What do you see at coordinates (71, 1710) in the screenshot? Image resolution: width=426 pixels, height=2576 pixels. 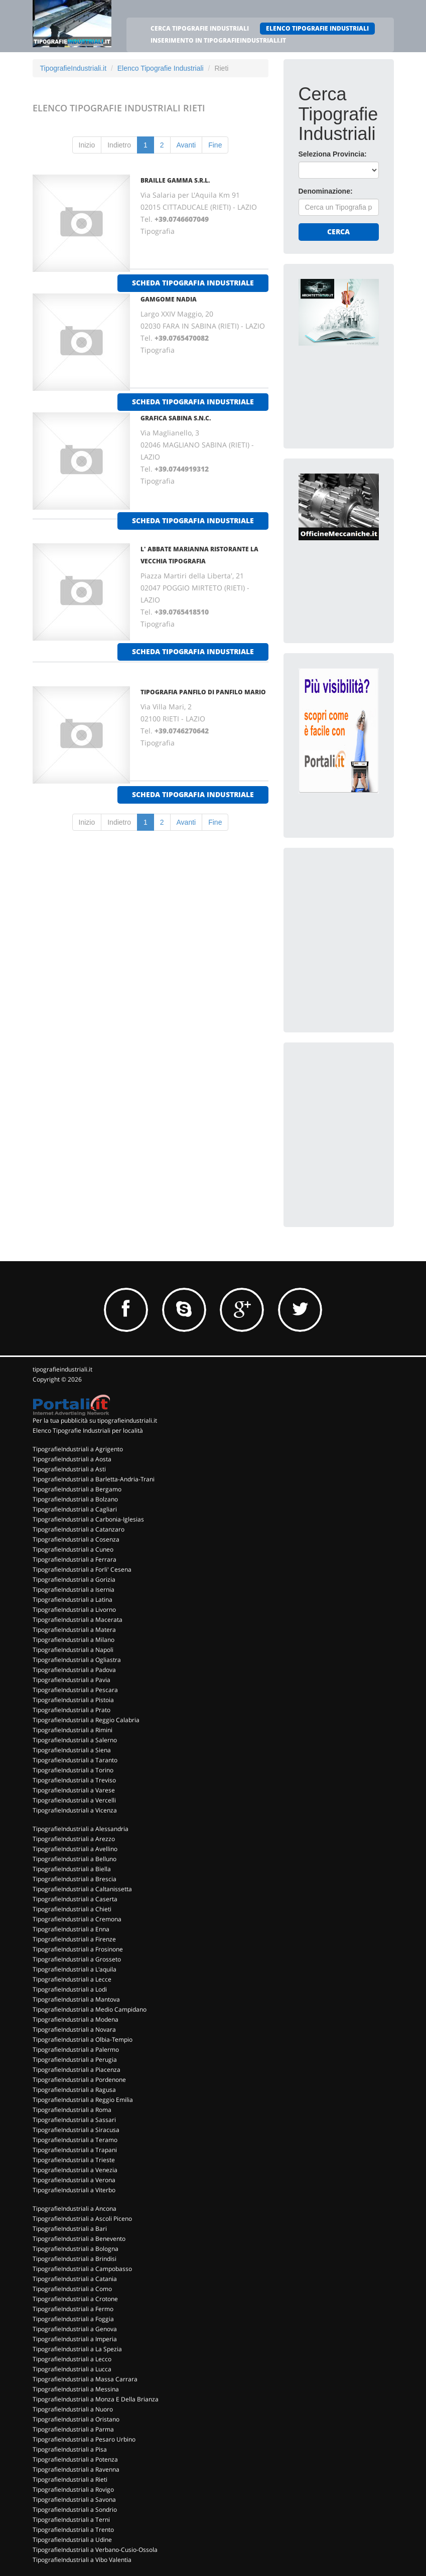 I see `TipografieIndustriali a Prato` at bounding box center [71, 1710].